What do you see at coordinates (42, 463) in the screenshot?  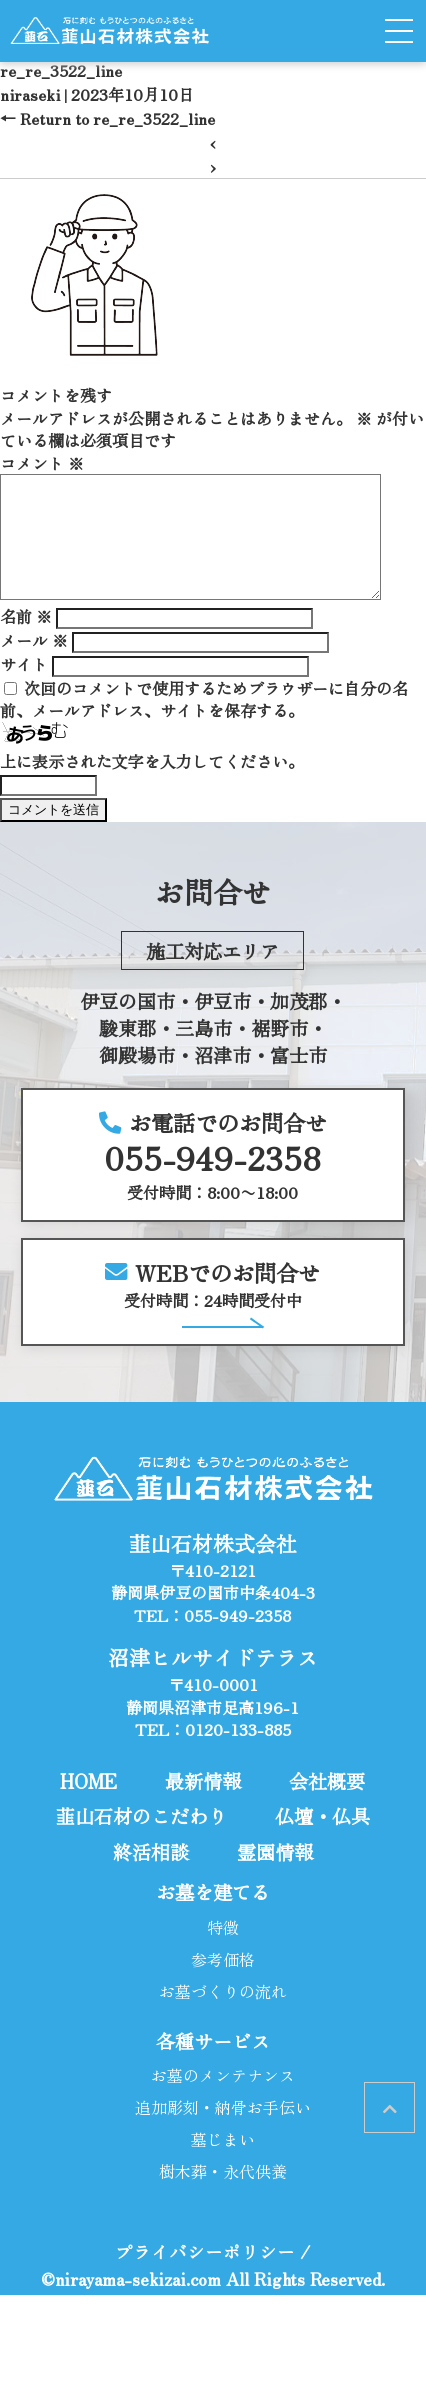 I see `コメント` at bounding box center [42, 463].